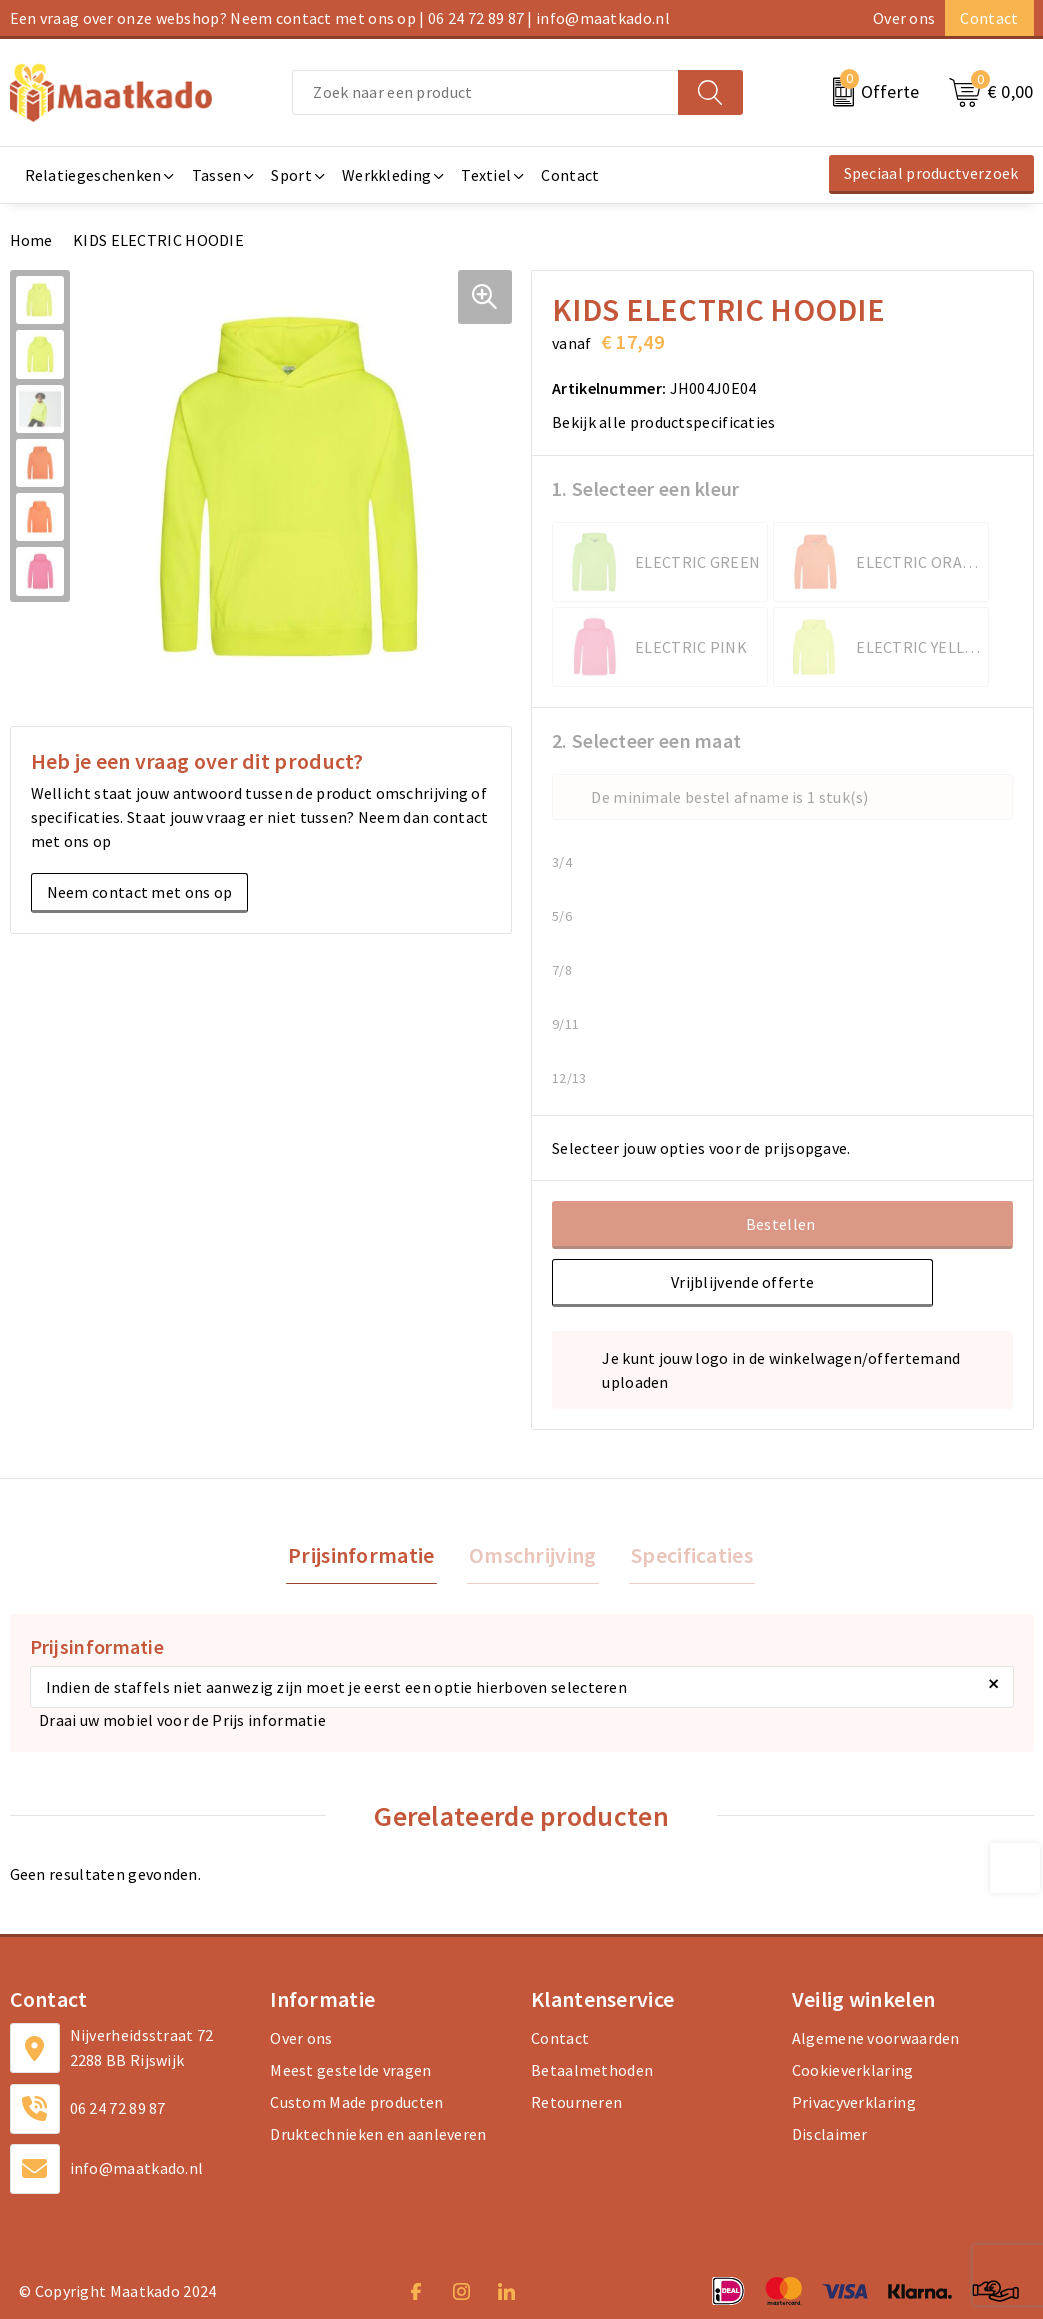 This screenshot has height=2319, width=1043. What do you see at coordinates (904, 18) in the screenshot?
I see `Over ons` at bounding box center [904, 18].